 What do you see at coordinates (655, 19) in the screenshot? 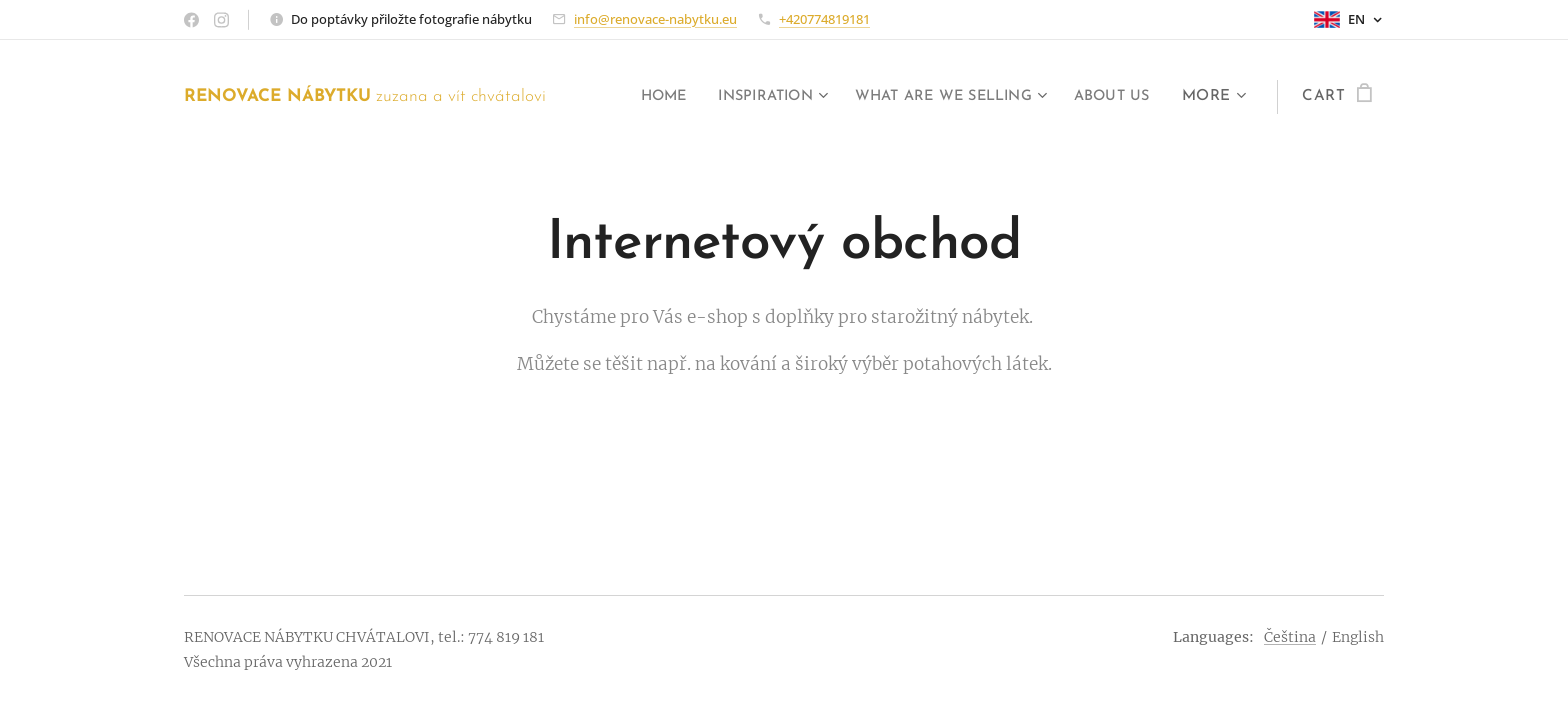
I see `info@renovace-nabytku.eu` at bounding box center [655, 19].